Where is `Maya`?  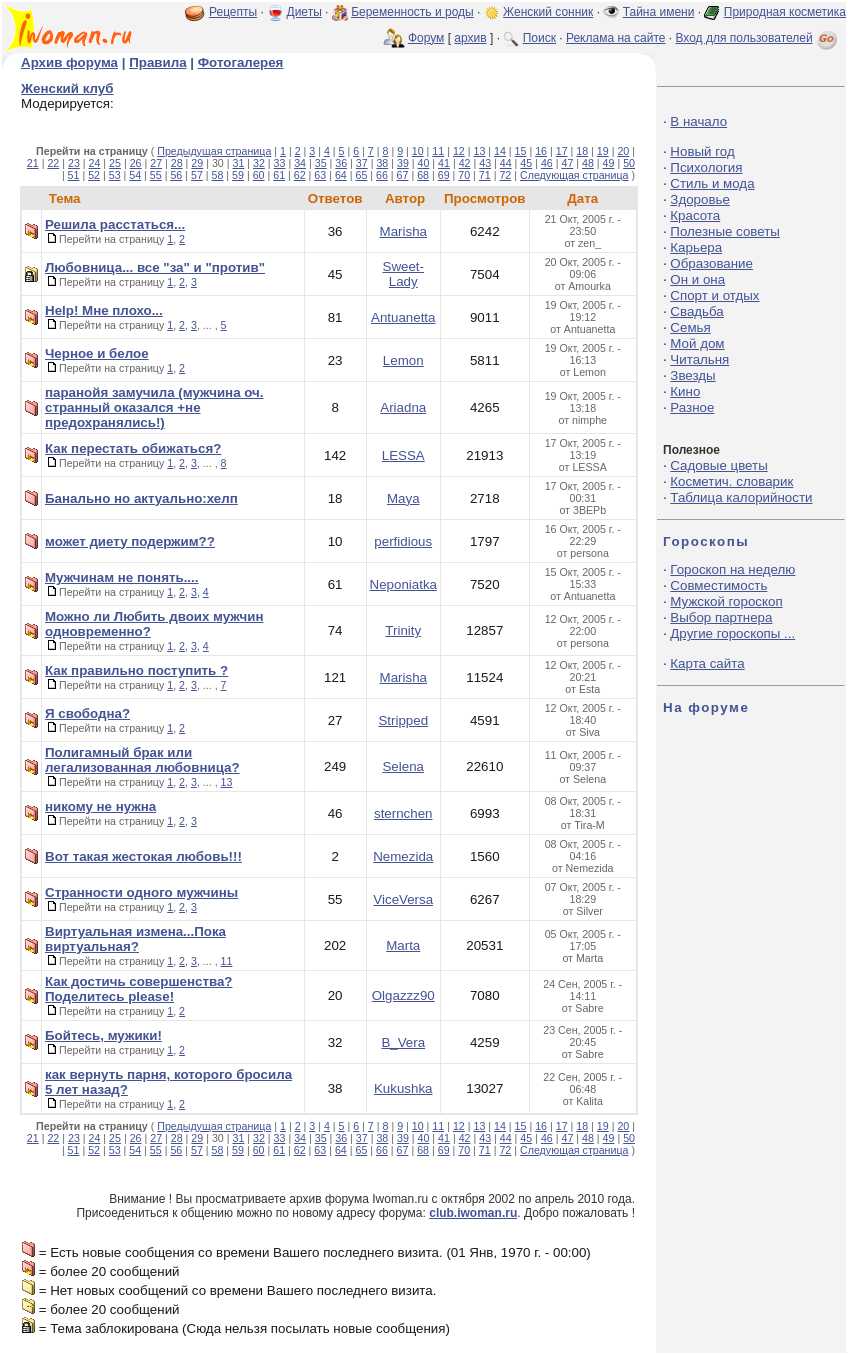 Maya is located at coordinates (403, 498).